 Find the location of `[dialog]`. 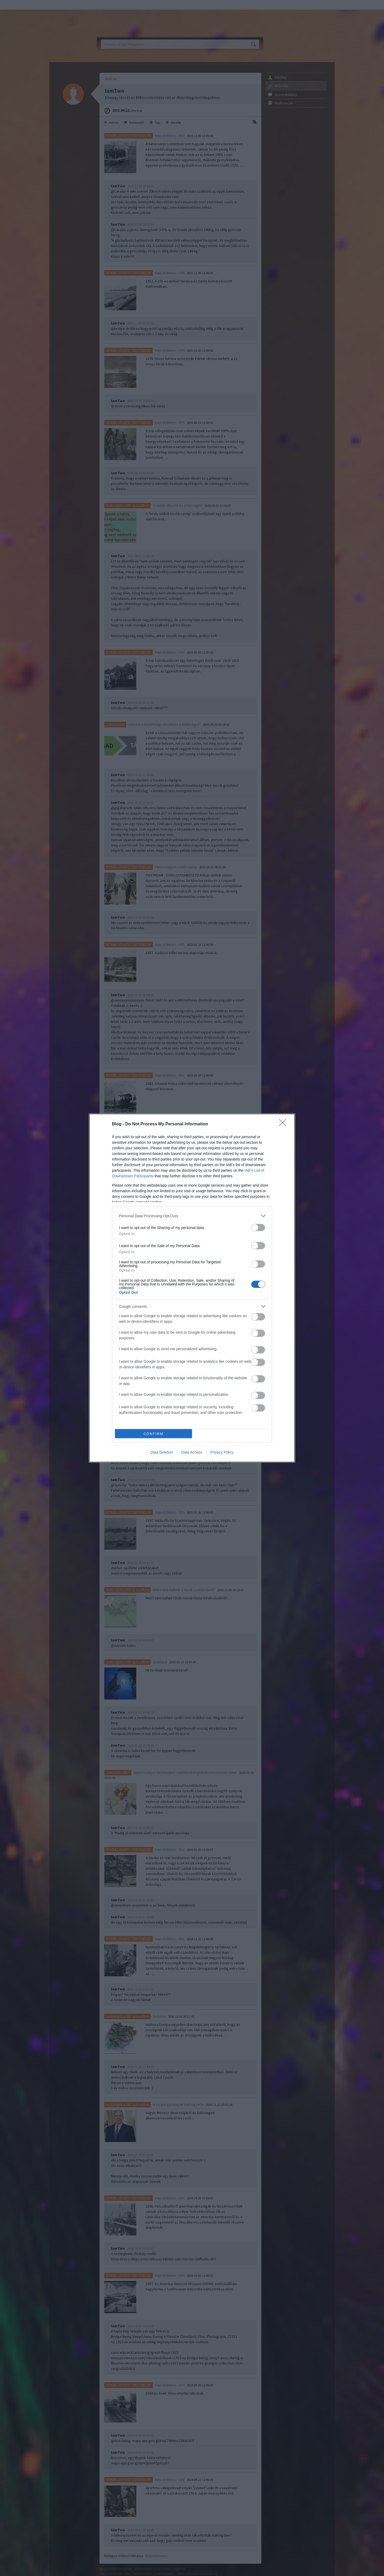

[dialog] is located at coordinates (192, 1288).